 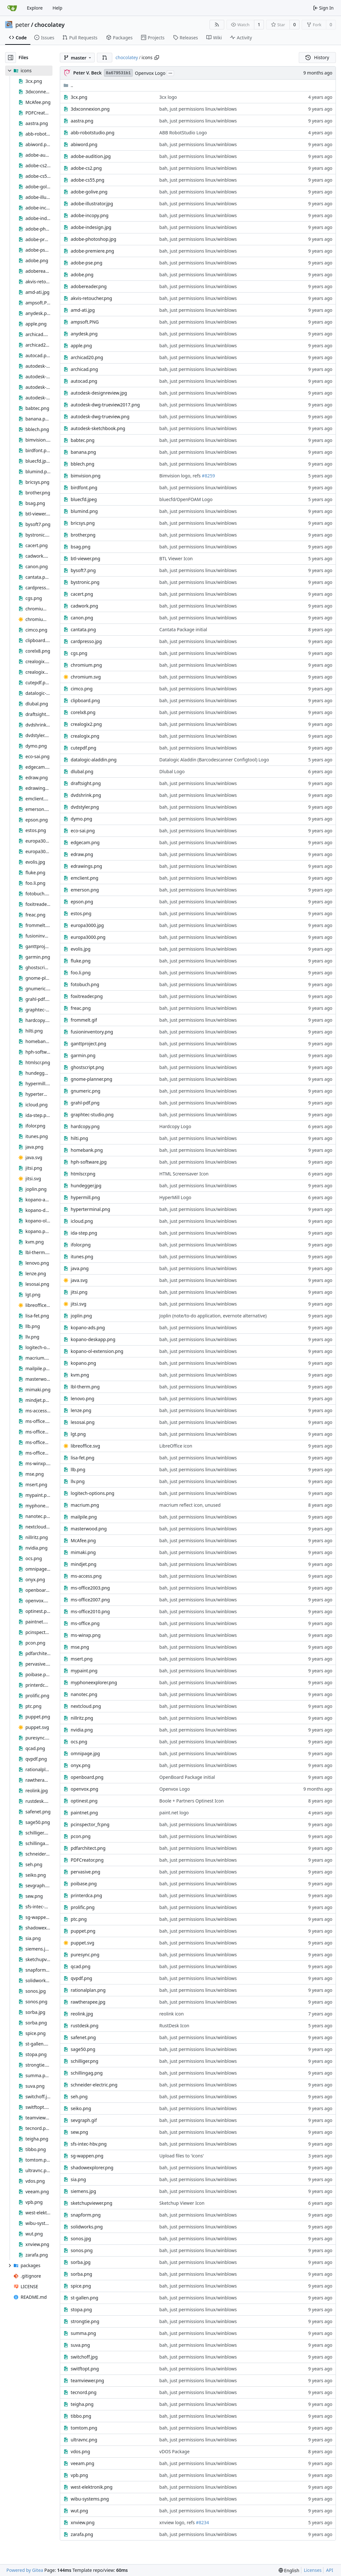 What do you see at coordinates (180, 476) in the screenshot?
I see `Bimvision logo, refs` at bounding box center [180, 476].